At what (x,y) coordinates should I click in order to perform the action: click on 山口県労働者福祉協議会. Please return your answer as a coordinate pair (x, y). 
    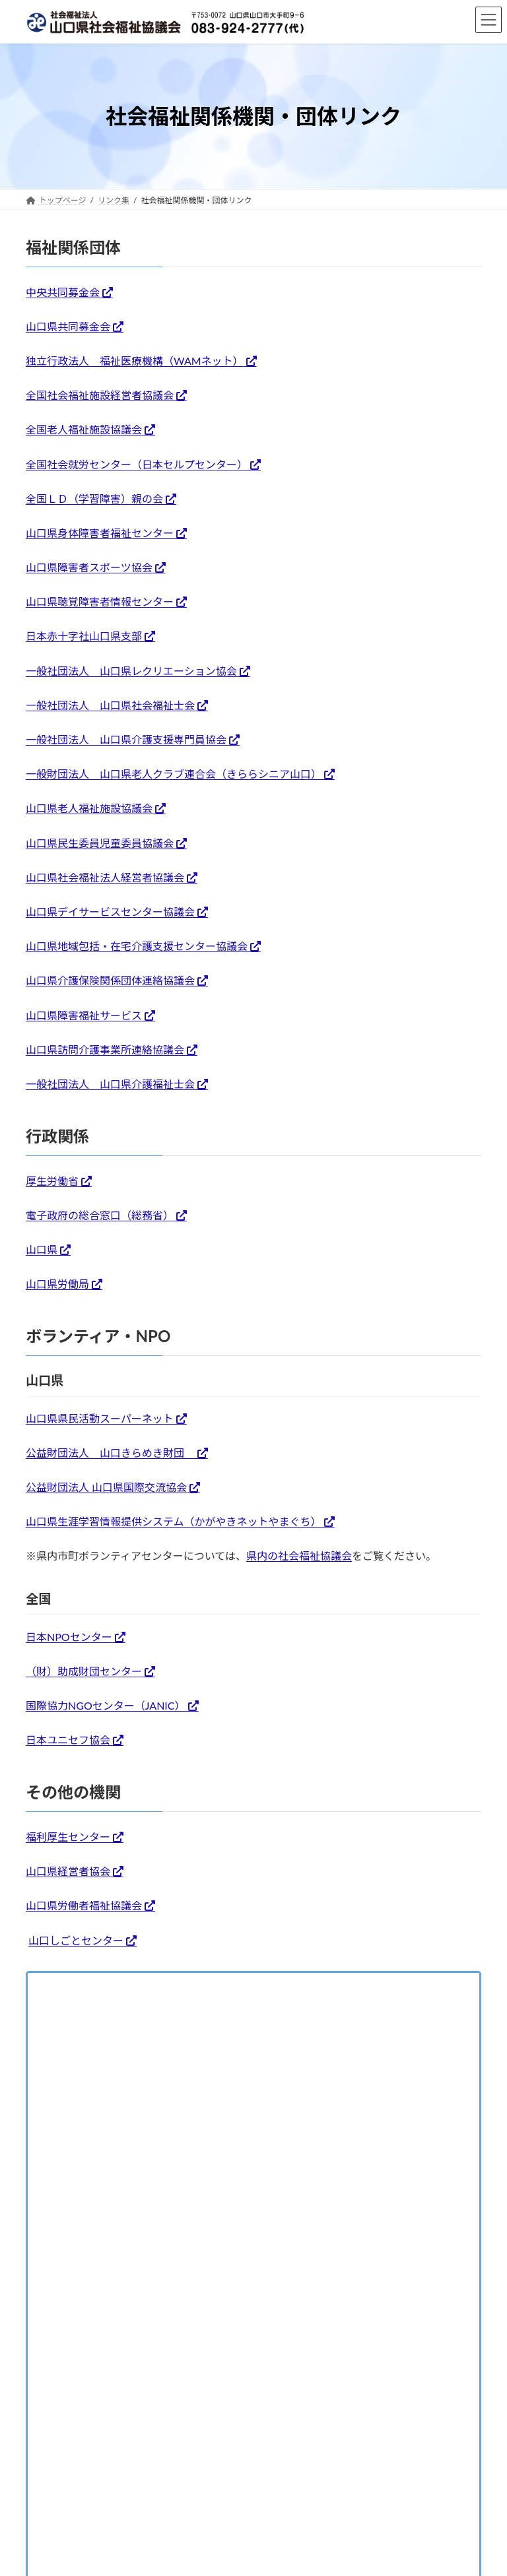
    Looking at the image, I should click on (84, 1905).